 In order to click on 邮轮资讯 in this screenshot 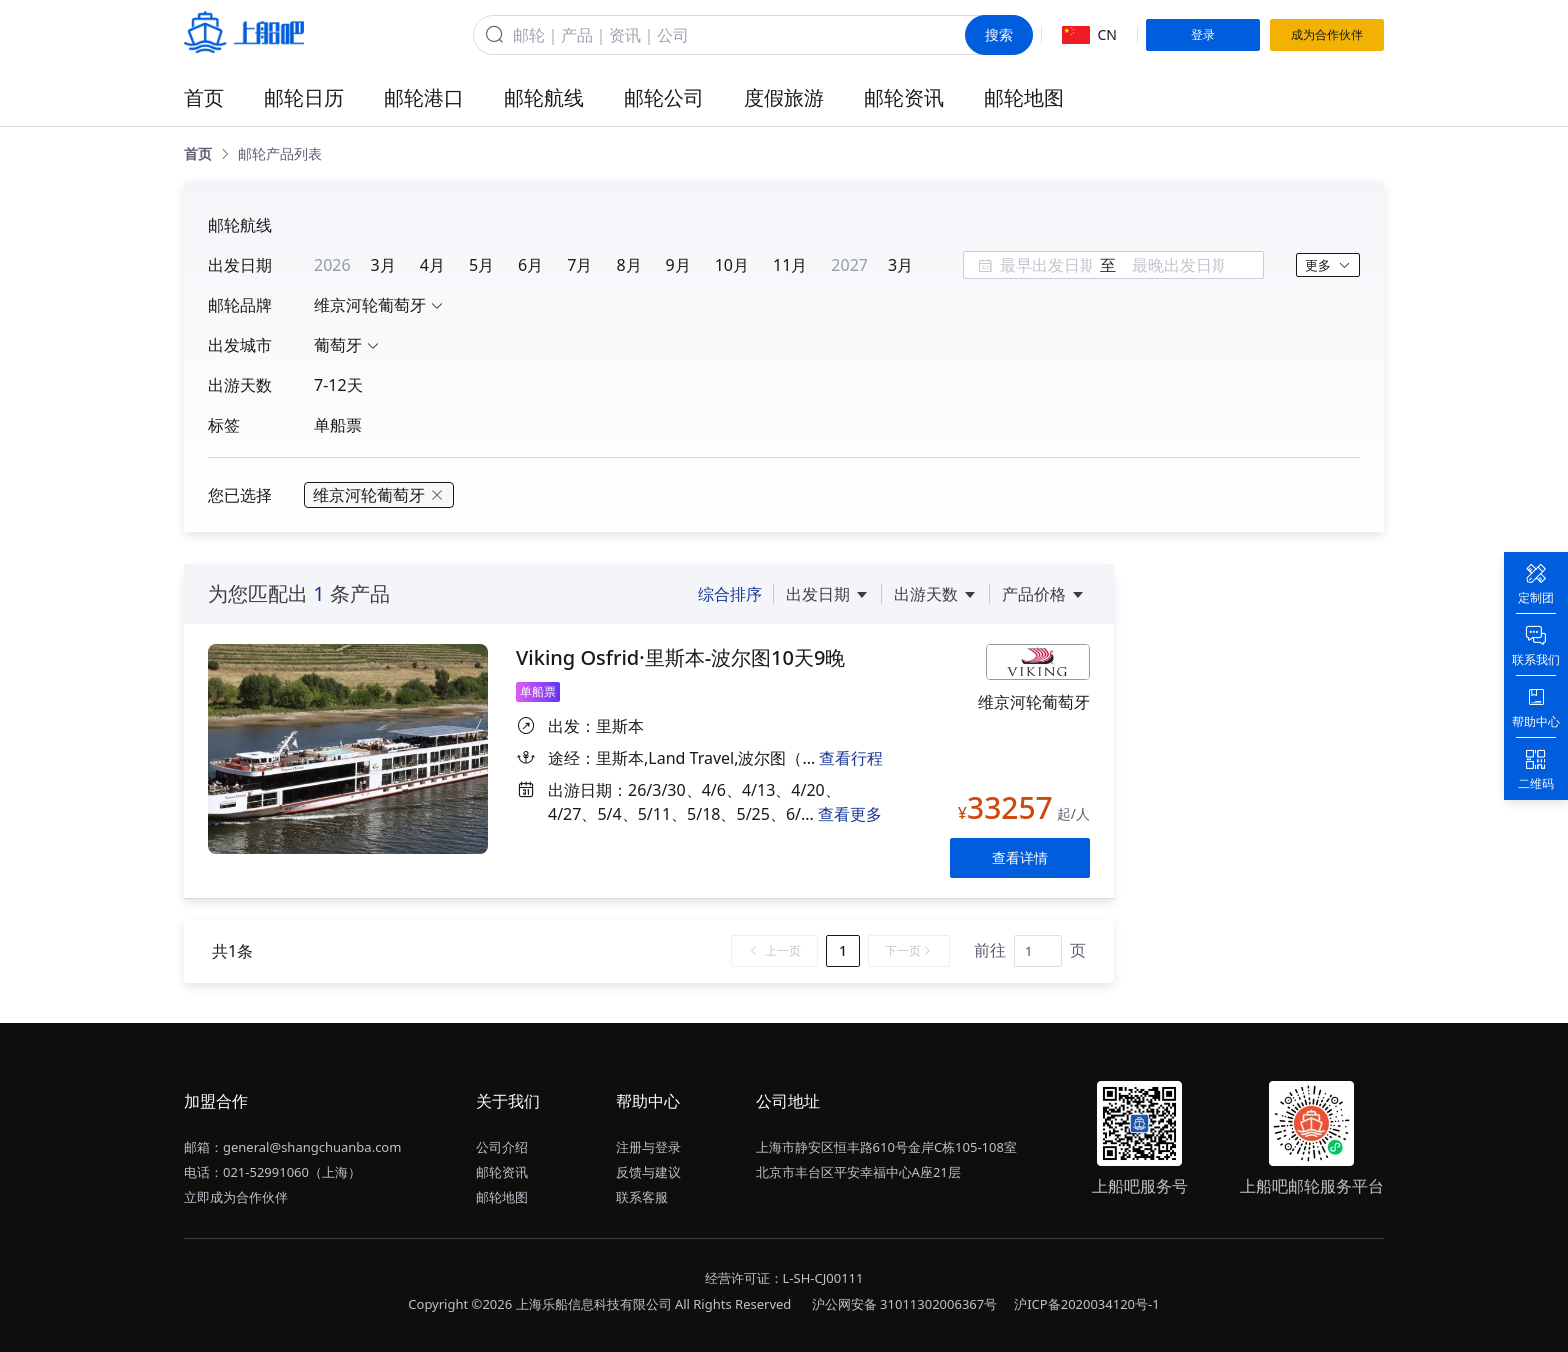, I will do `click(904, 97)`.